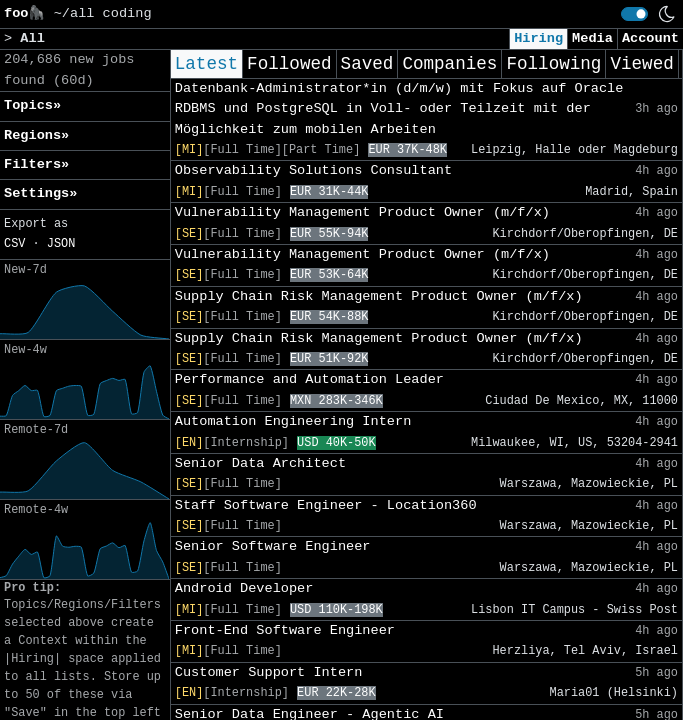  I want to click on Account, so click(650, 38).